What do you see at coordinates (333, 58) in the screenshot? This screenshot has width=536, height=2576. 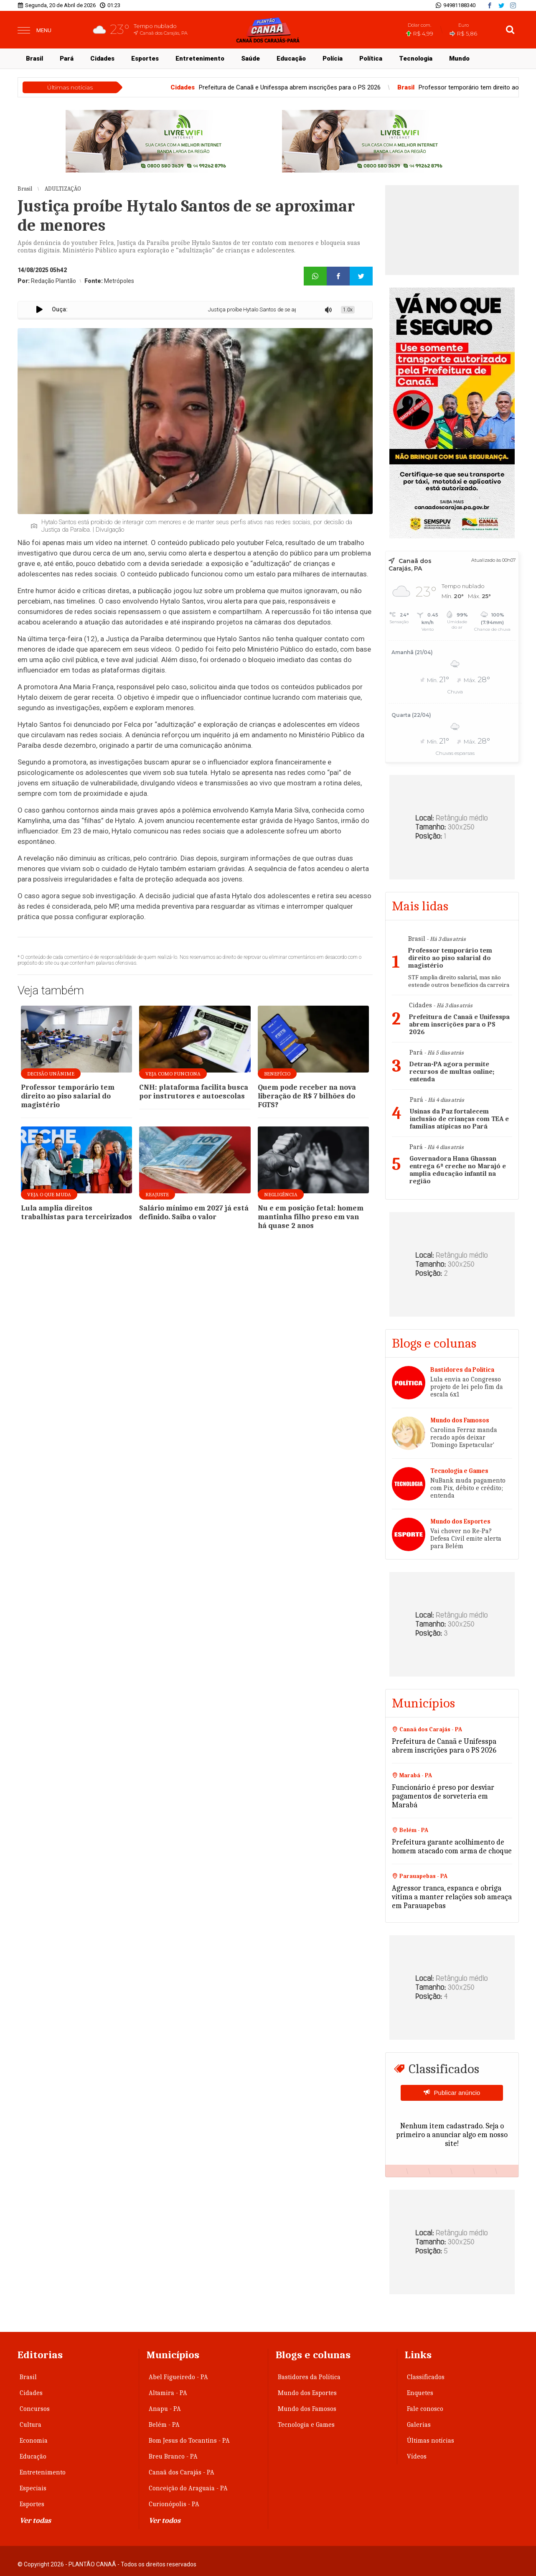 I see `Polícia` at bounding box center [333, 58].